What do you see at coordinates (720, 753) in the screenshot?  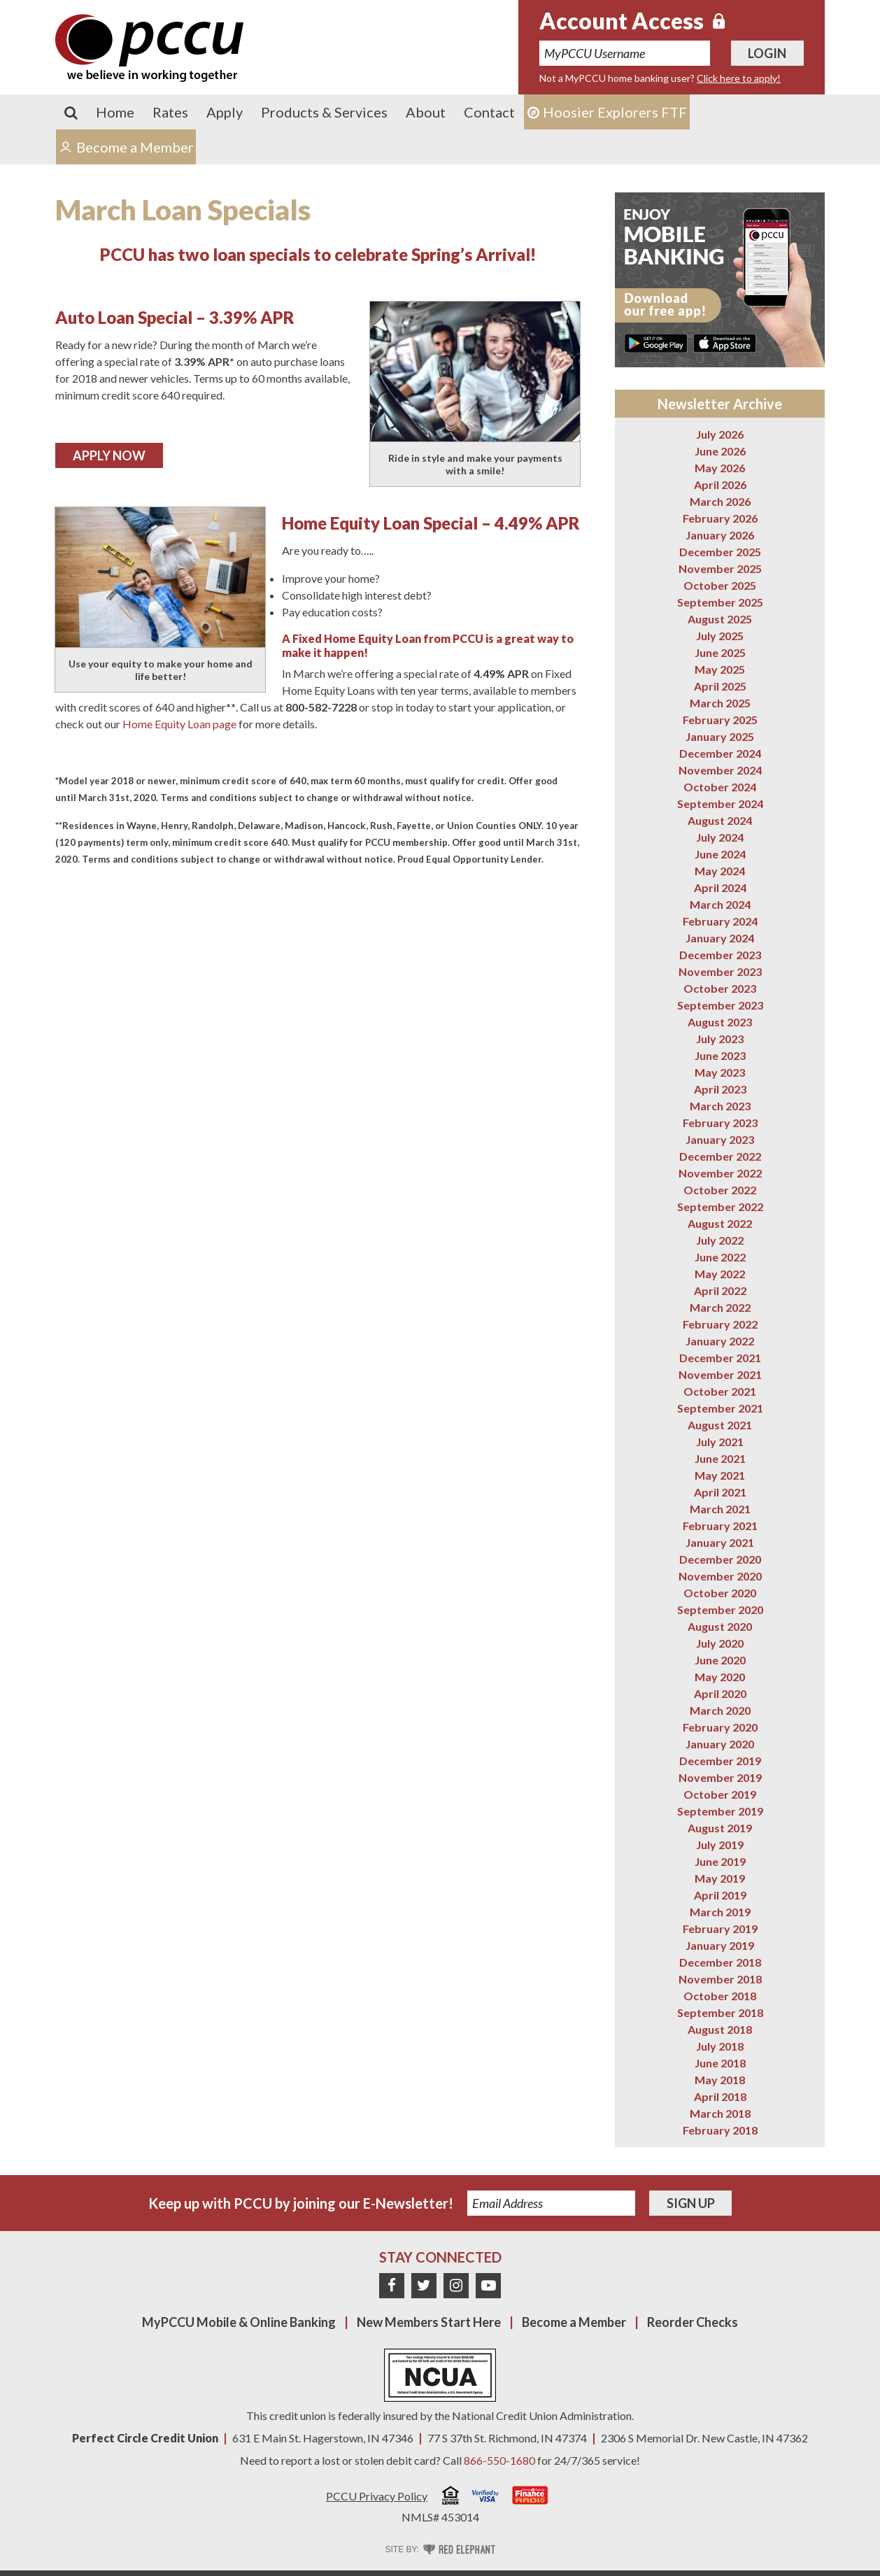 I see `December 2024` at bounding box center [720, 753].